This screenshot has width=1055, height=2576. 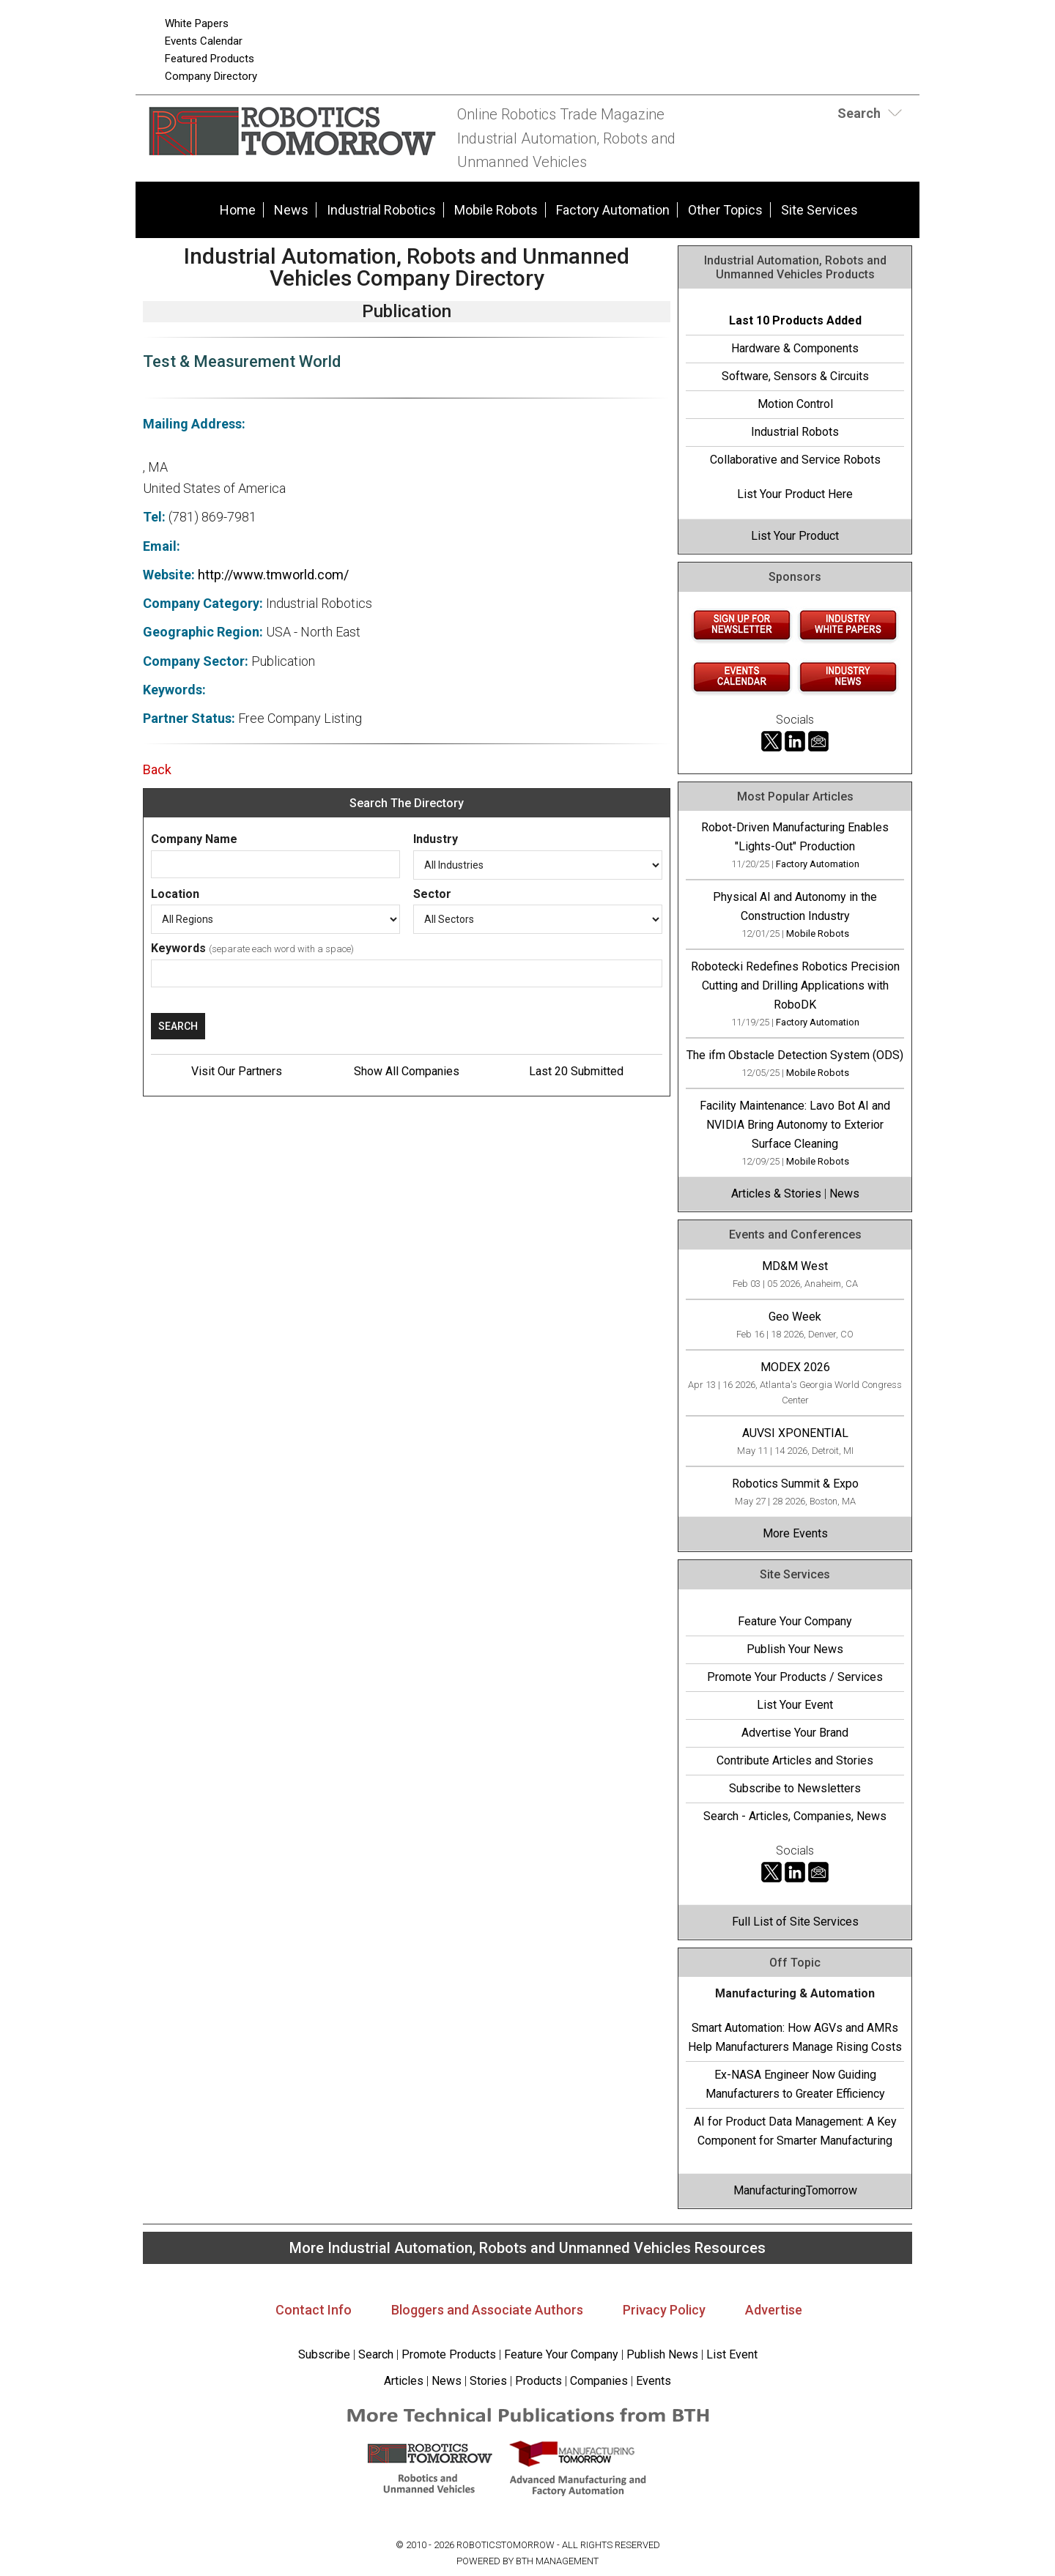 I want to click on MD&M West, so click(x=795, y=1266).